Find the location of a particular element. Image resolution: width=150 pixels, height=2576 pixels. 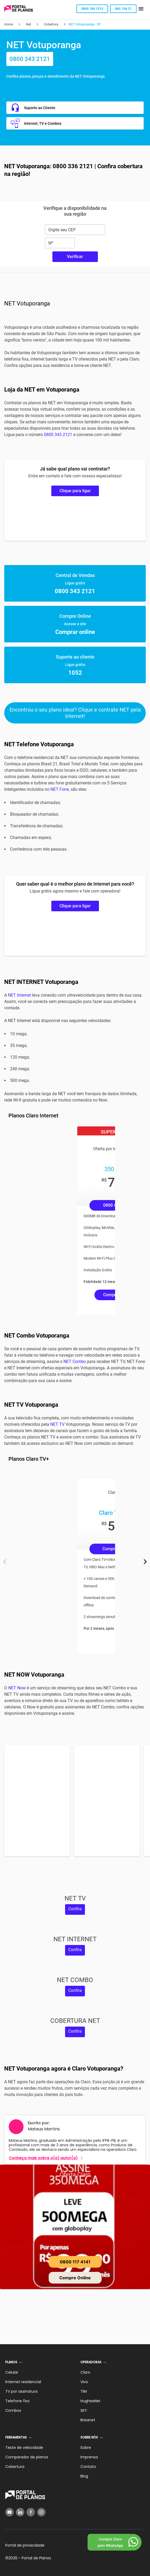

[Voltar página inicial] is located at coordinates (18, 8).